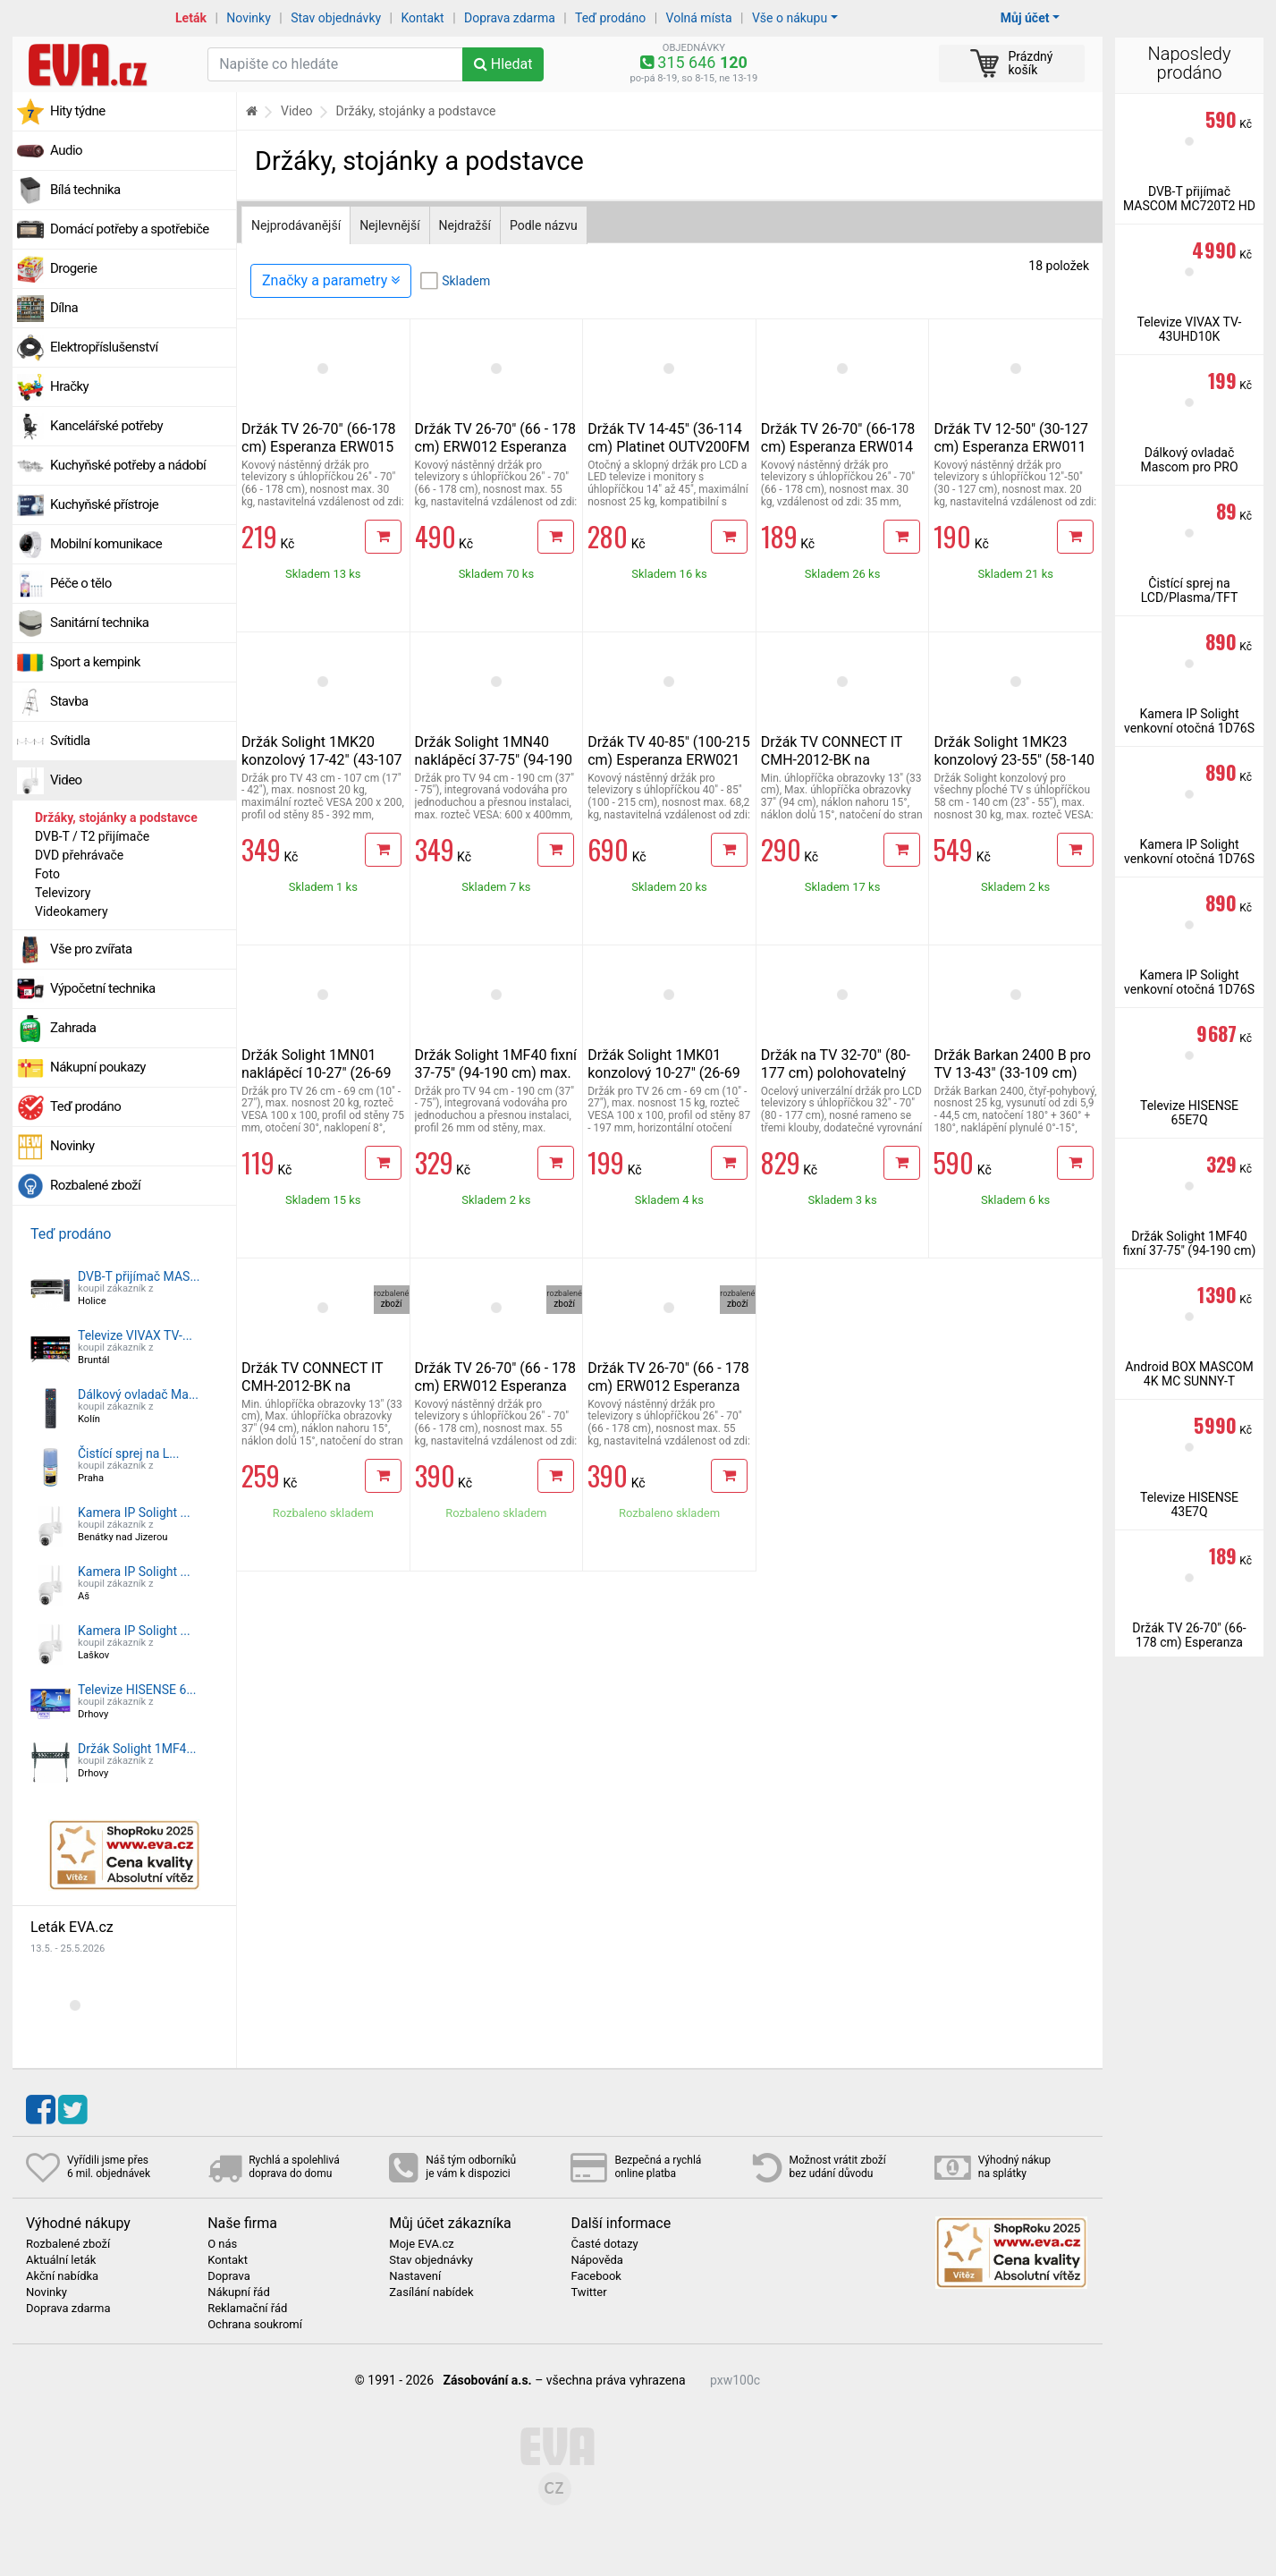  What do you see at coordinates (1012, 1063) in the screenshot?
I see `Držák Barkan 2400 B pro TV 13-43" (33-109 cm)` at bounding box center [1012, 1063].